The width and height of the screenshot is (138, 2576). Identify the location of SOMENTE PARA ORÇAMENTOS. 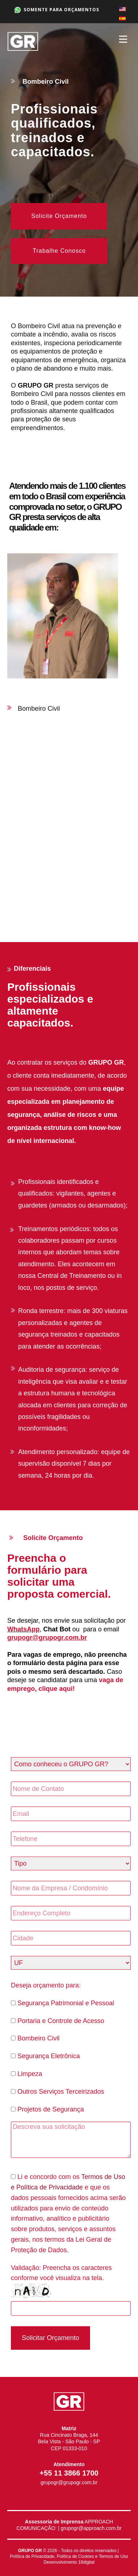
(57, 9).